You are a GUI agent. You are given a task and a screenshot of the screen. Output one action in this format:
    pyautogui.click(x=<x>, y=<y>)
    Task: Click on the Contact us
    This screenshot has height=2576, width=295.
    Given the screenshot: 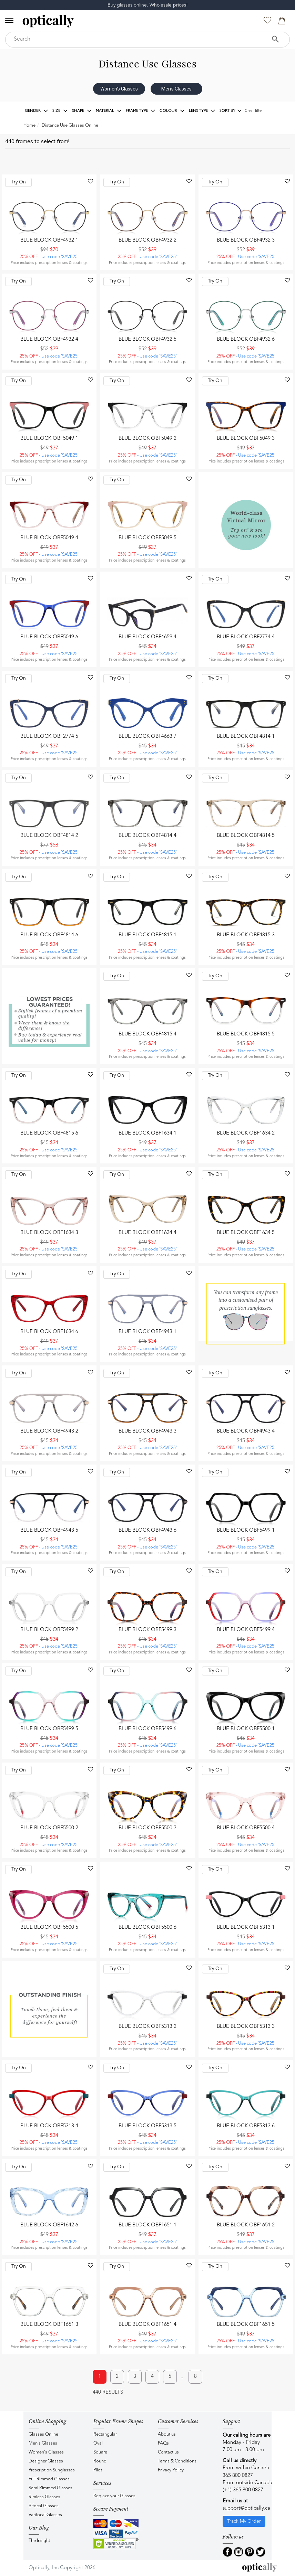 What is the action you would take?
    pyautogui.click(x=168, y=2452)
    